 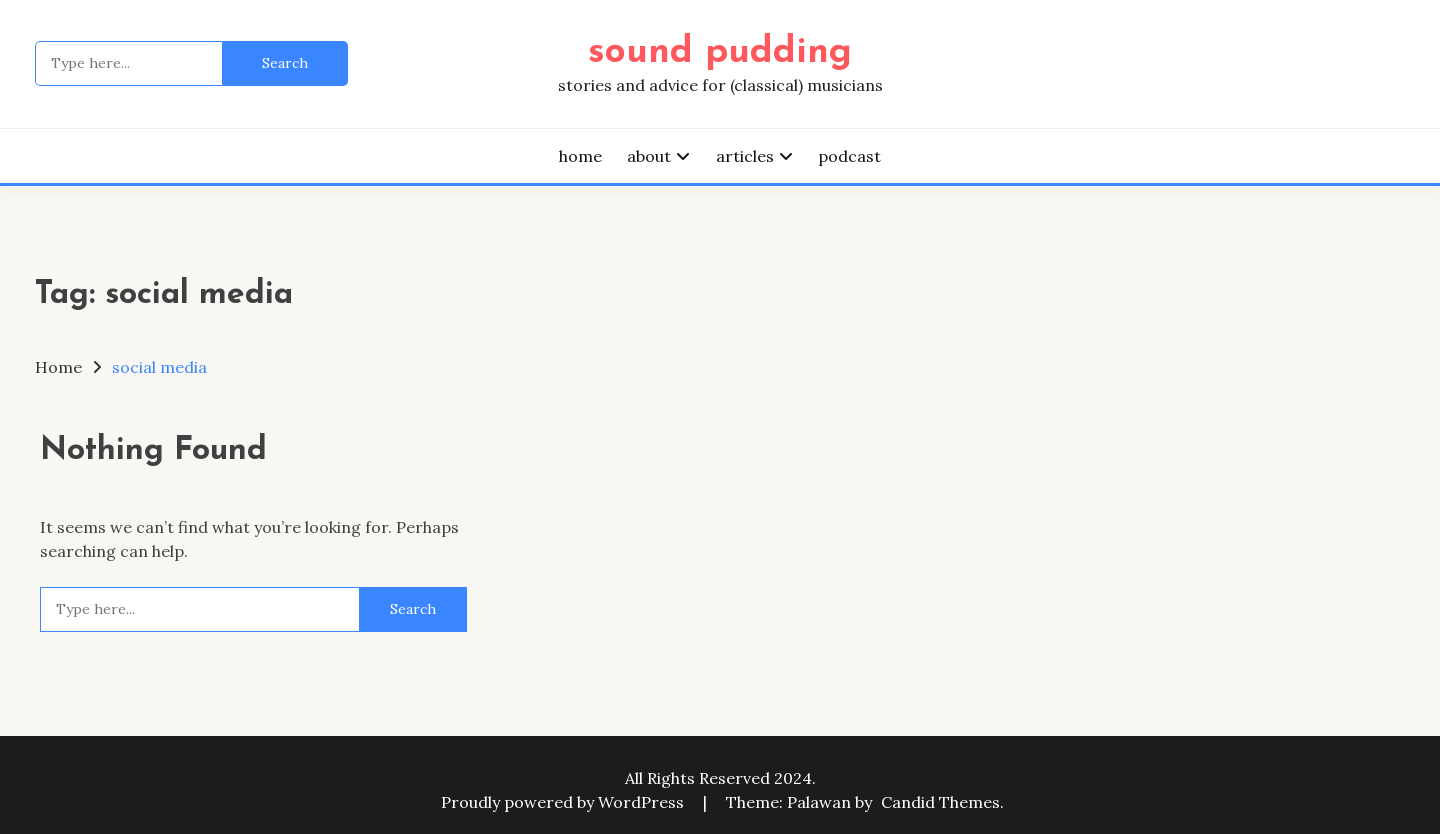 I want to click on sound pudding, so click(x=720, y=52).